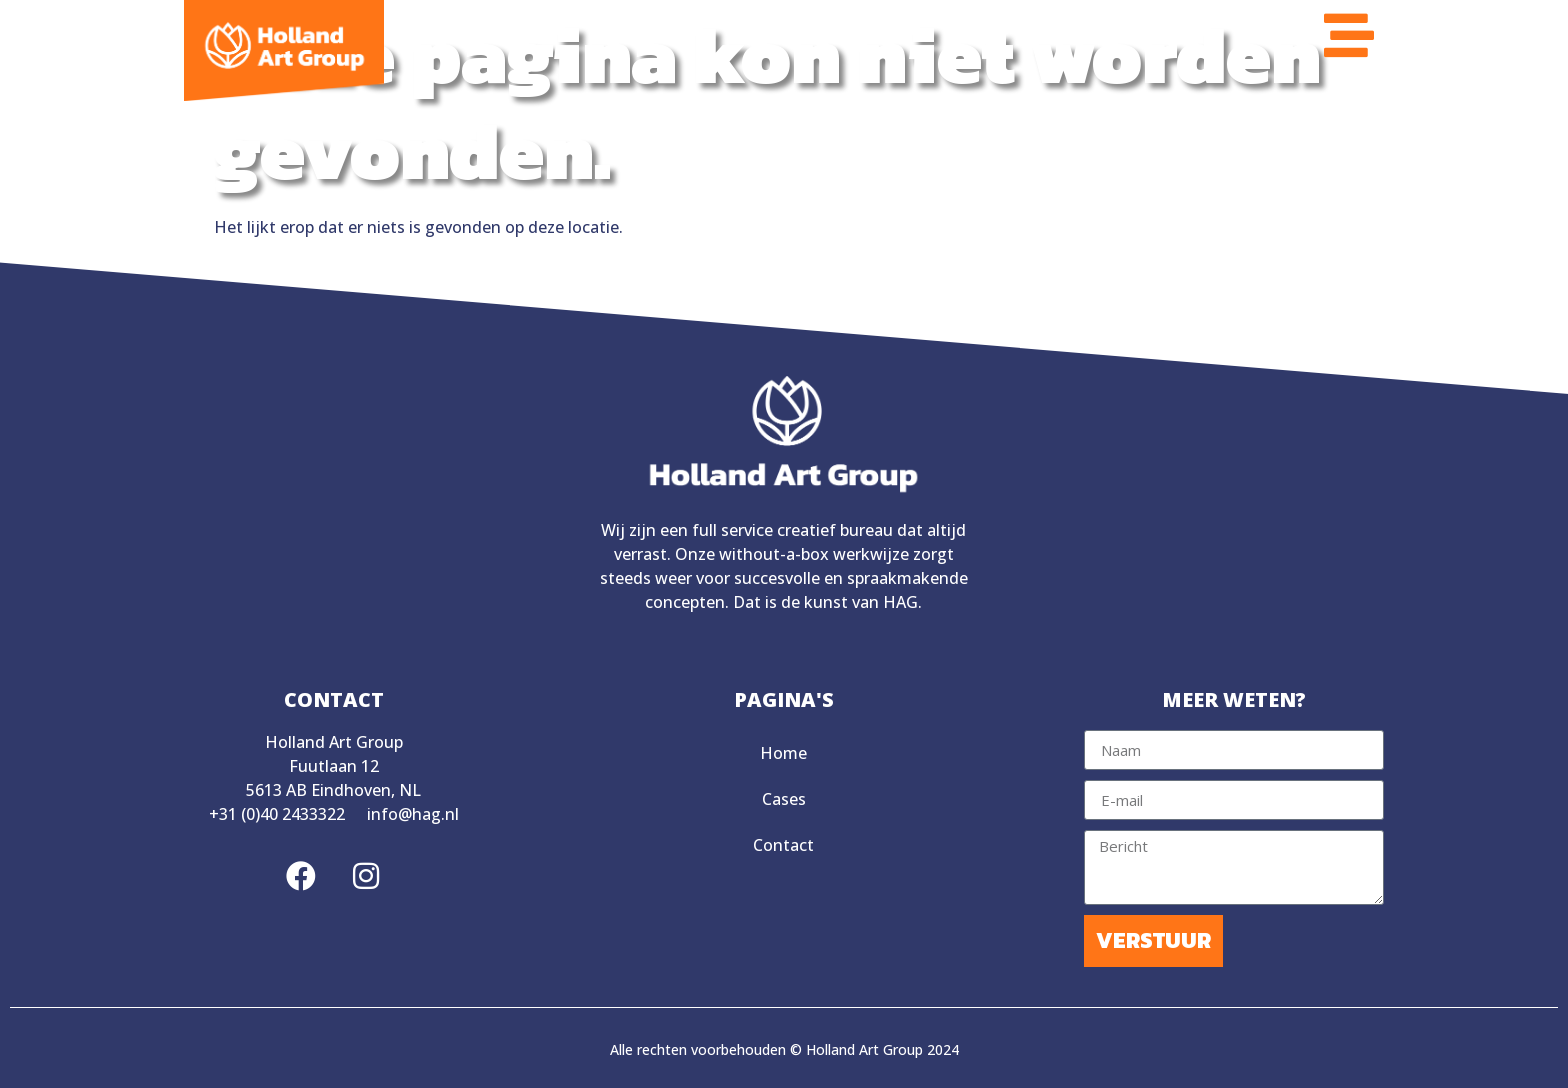  Describe the element at coordinates (784, 799) in the screenshot. I see `Cases` at that location.